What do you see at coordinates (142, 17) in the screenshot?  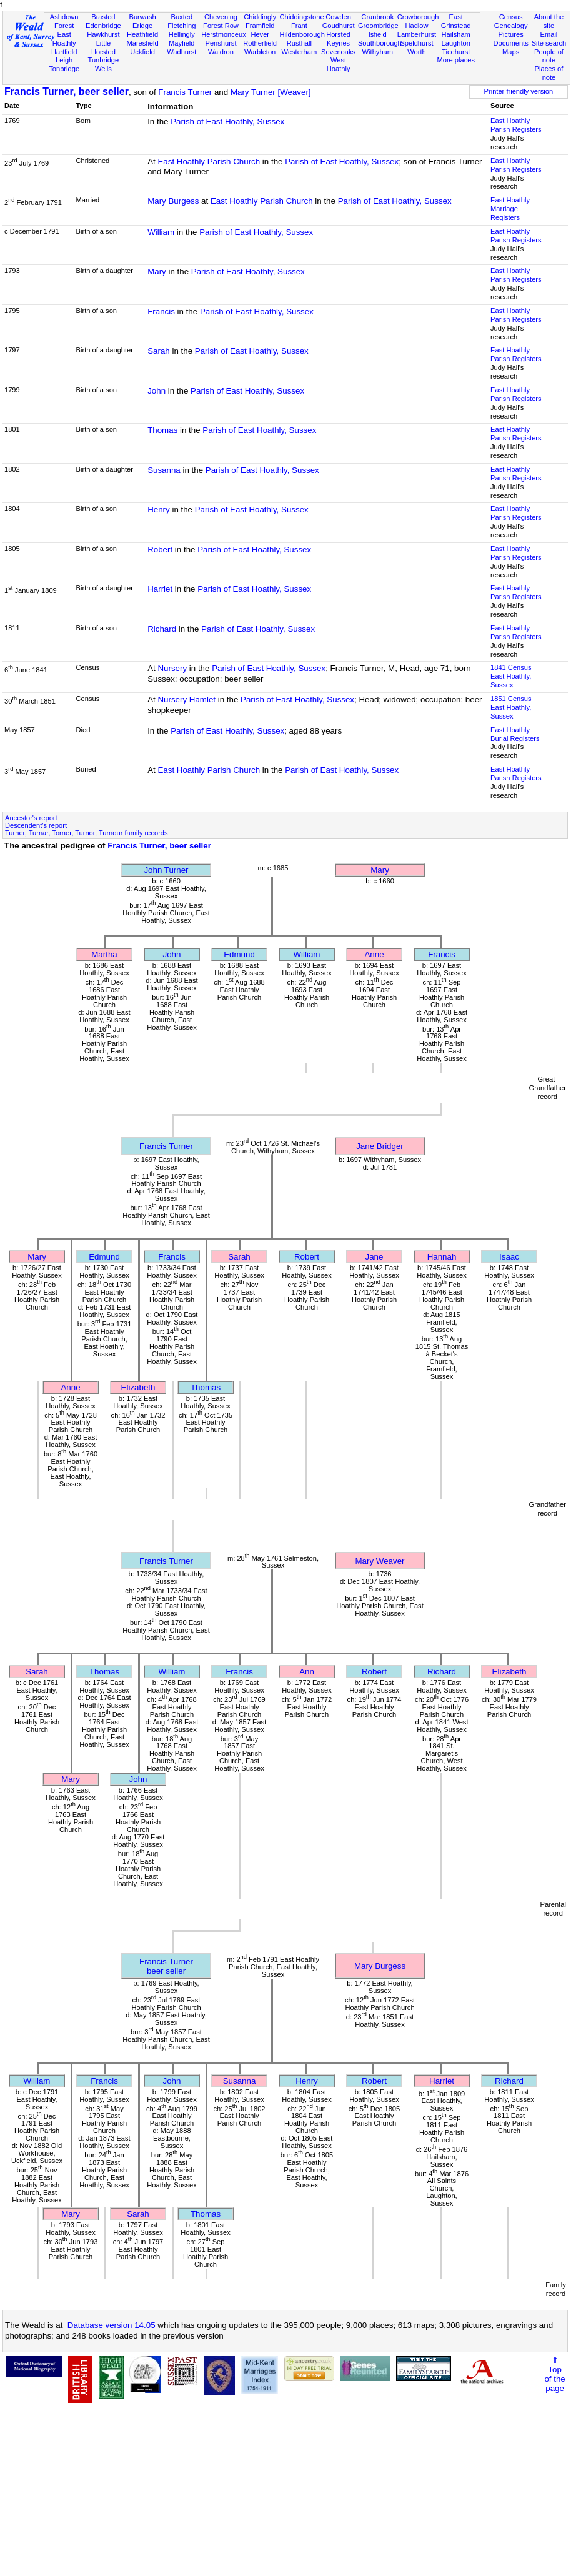 I see `Burwash` at bounding box center [142, 17].